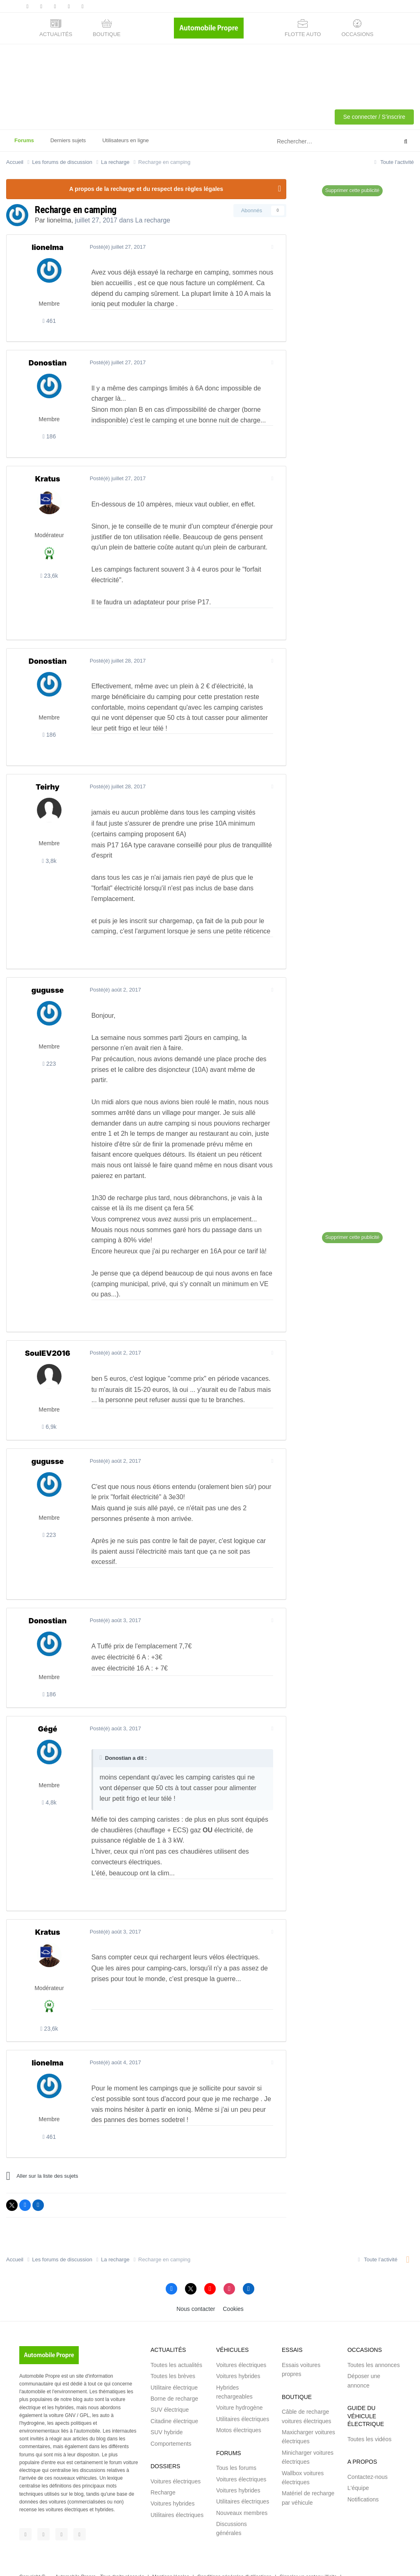  What do you see at coordinates (367, 2456) in the screenshot?
I see `Contactez-nous` at bounding box center [367, 2456].